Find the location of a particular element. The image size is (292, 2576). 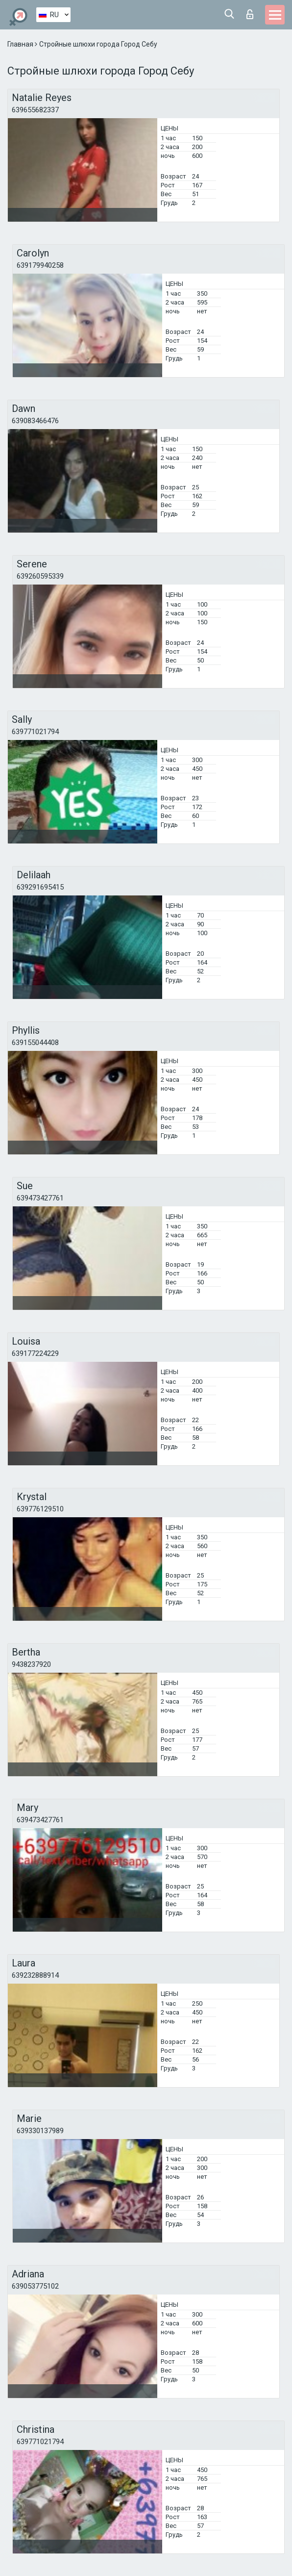

639179940258 is located at coordinates (40, 265).